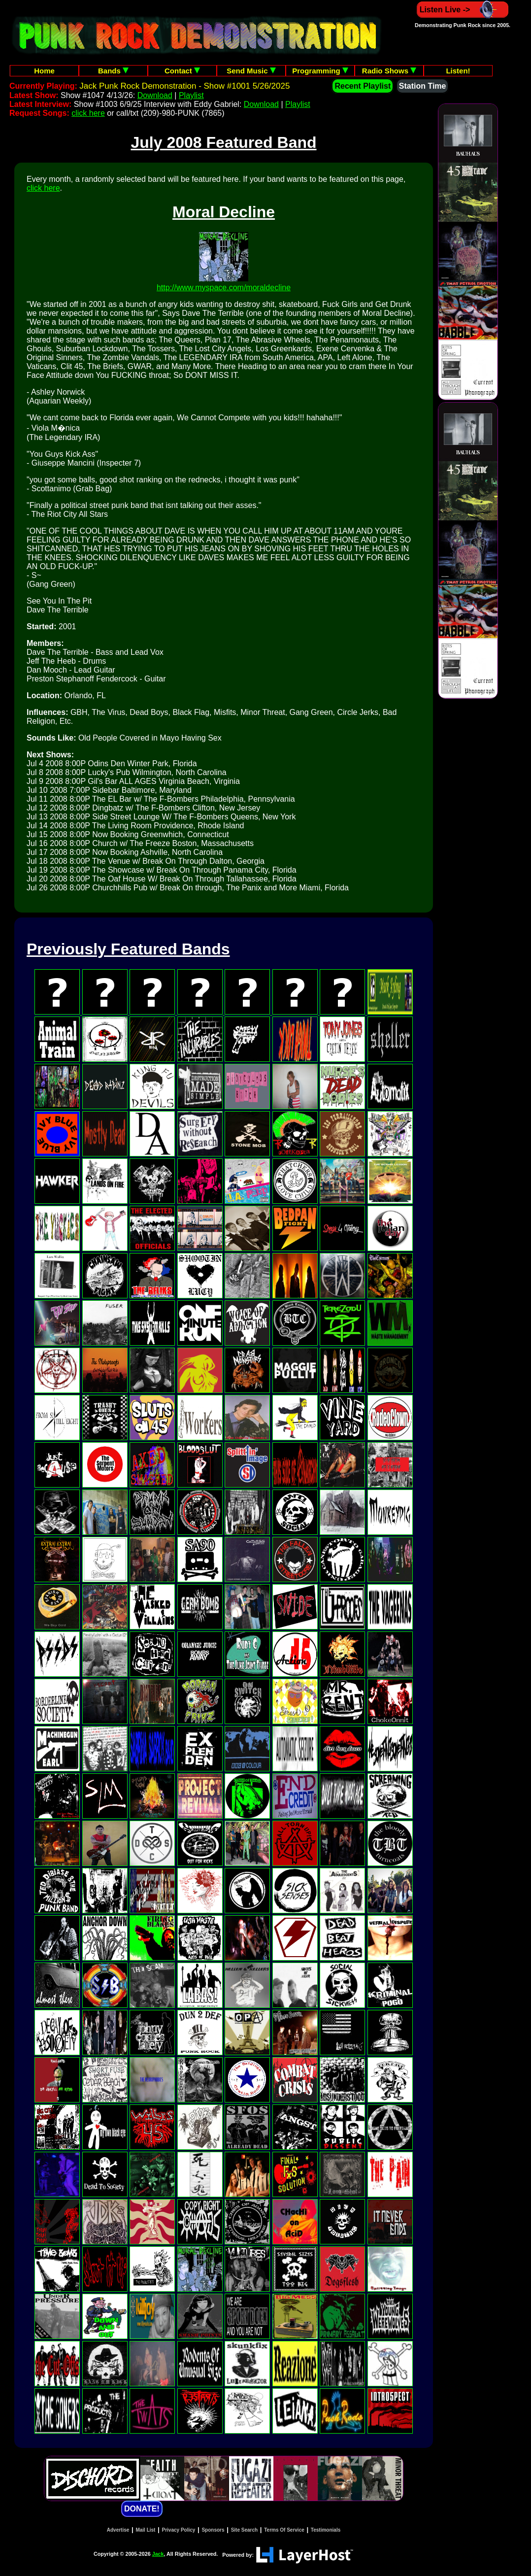  Describe the element at coordinates (182, 71) in the screenshot. I see `Contact` at that location.